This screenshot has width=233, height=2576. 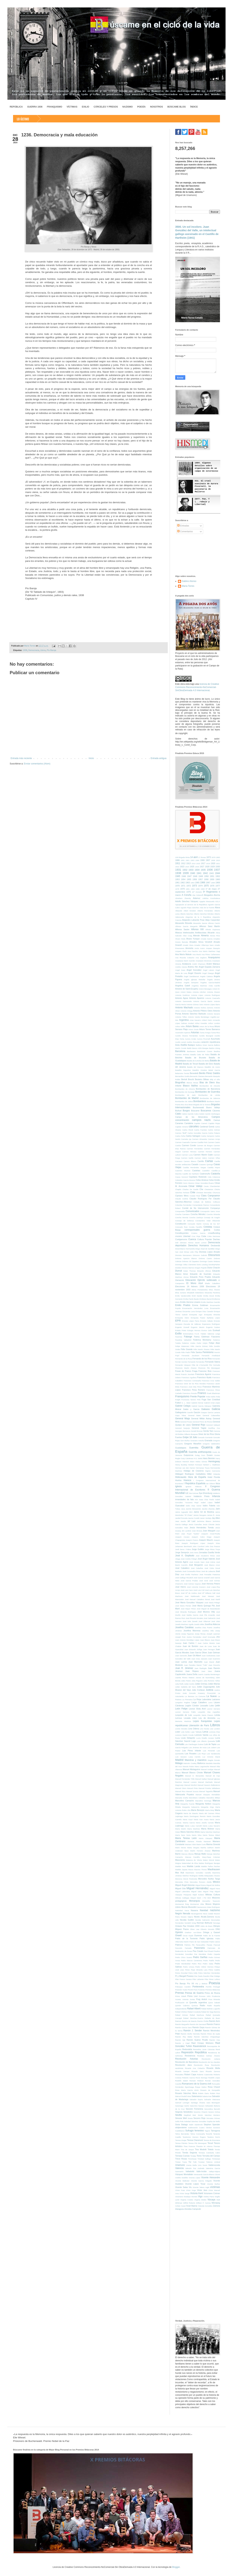 I want to click on Áurea Arregui, so click(x=205, y=1033).